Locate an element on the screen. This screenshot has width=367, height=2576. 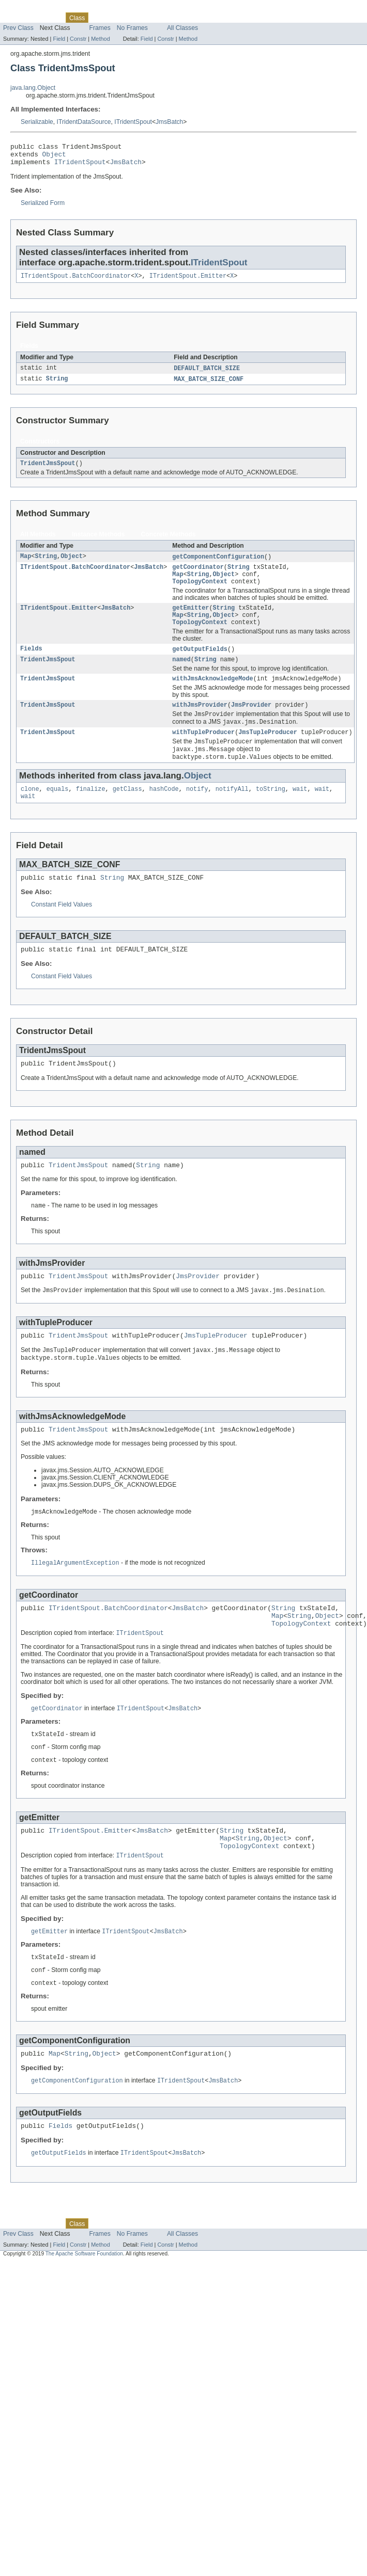
Method is located at coordinates (100, 39).